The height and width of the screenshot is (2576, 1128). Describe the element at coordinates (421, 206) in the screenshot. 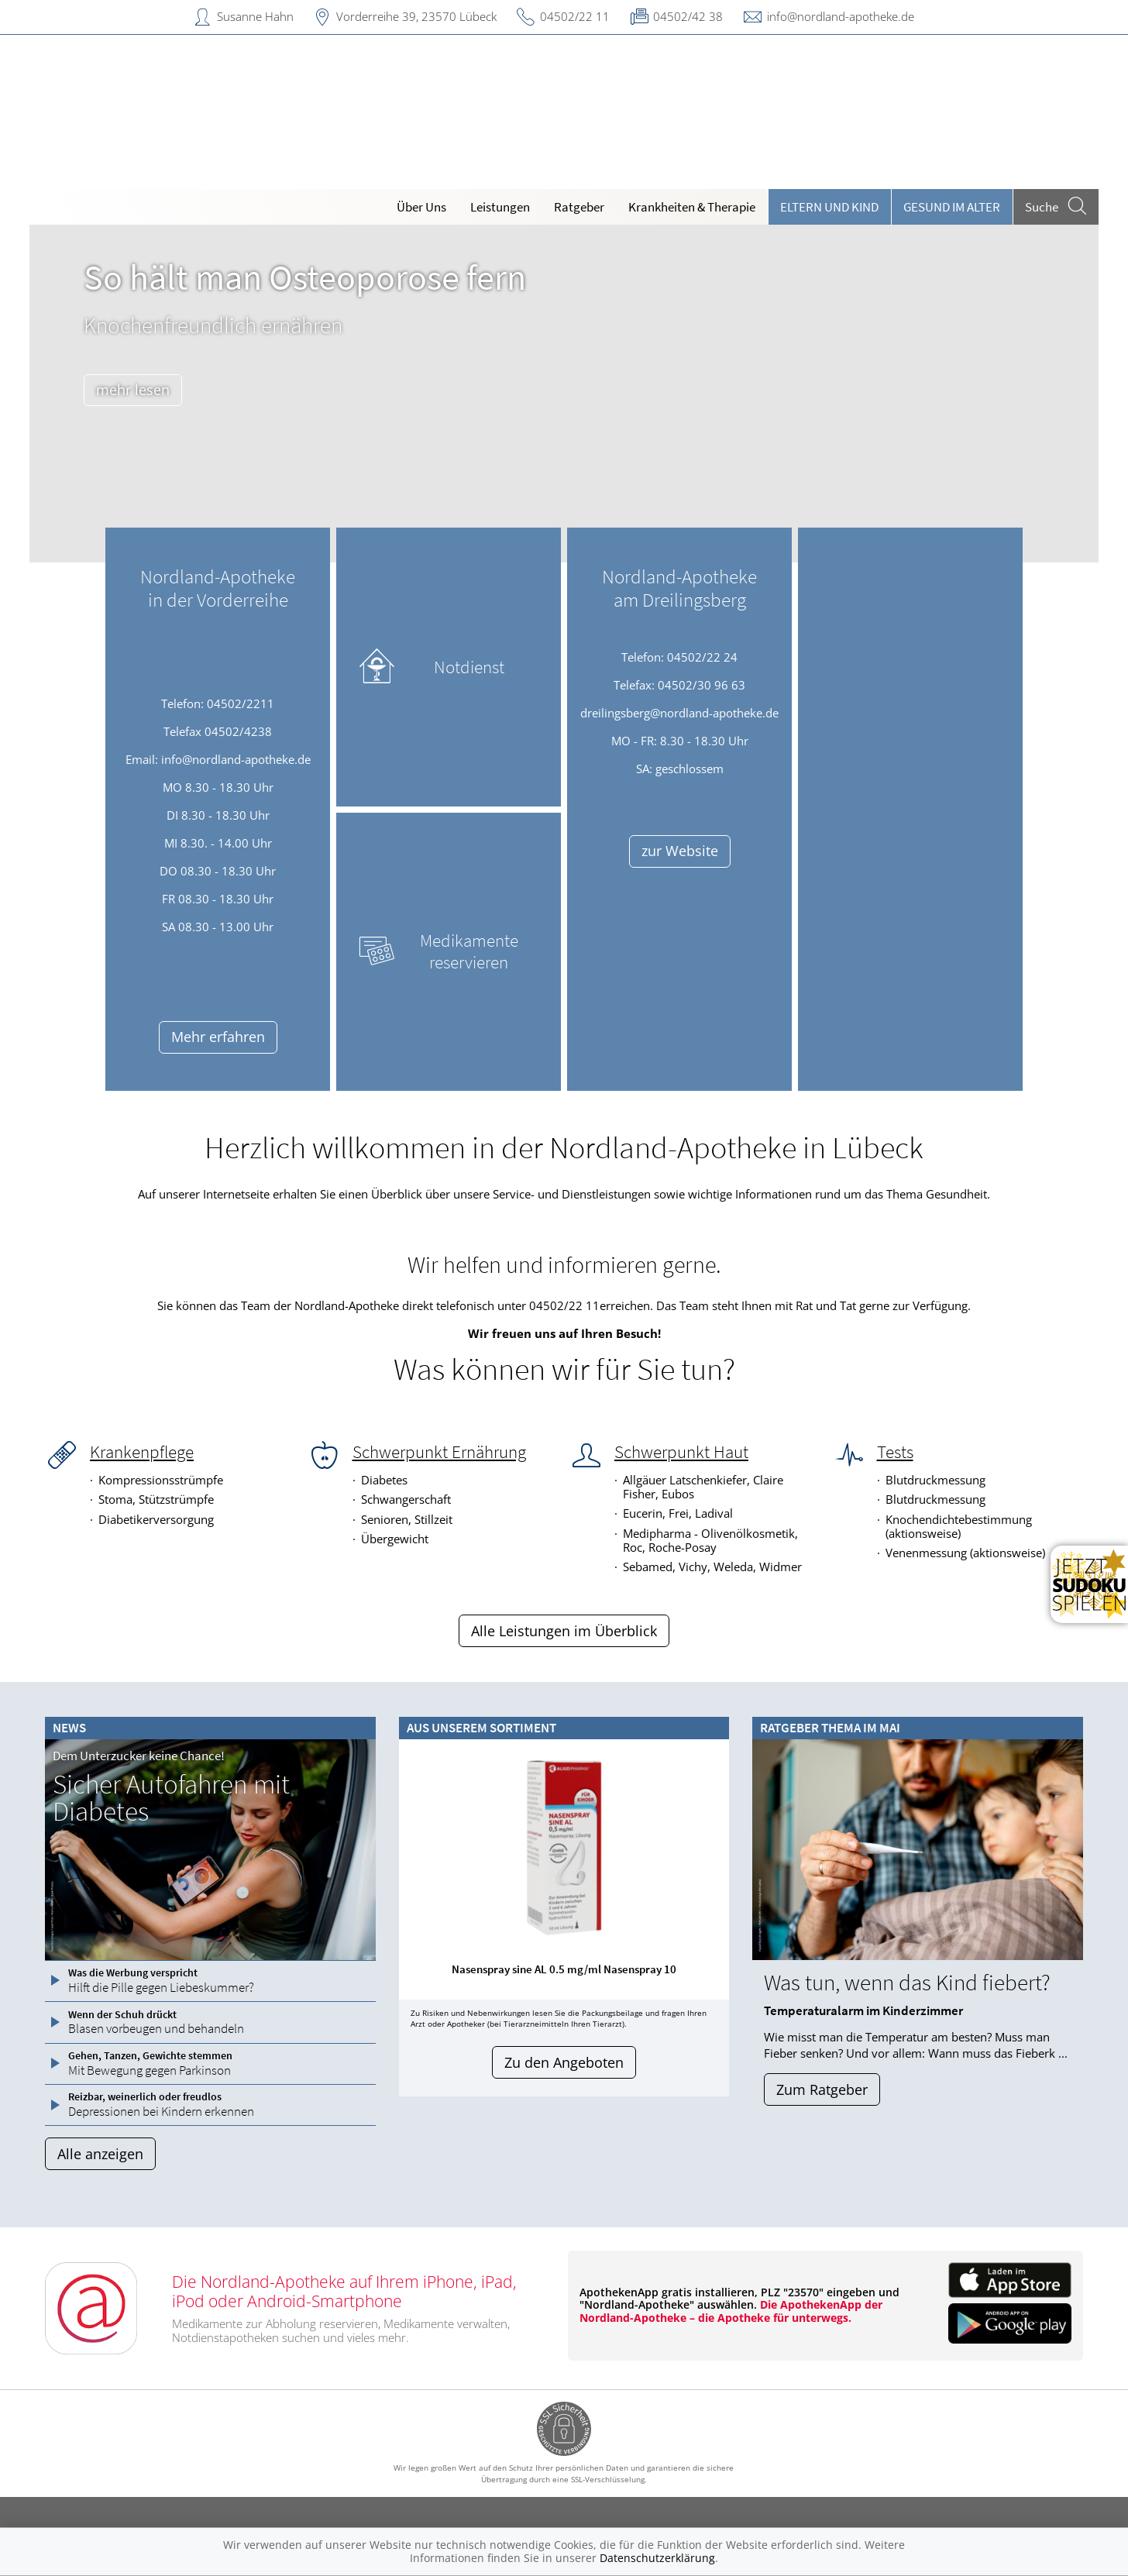

I see `Über Uns` at that location.